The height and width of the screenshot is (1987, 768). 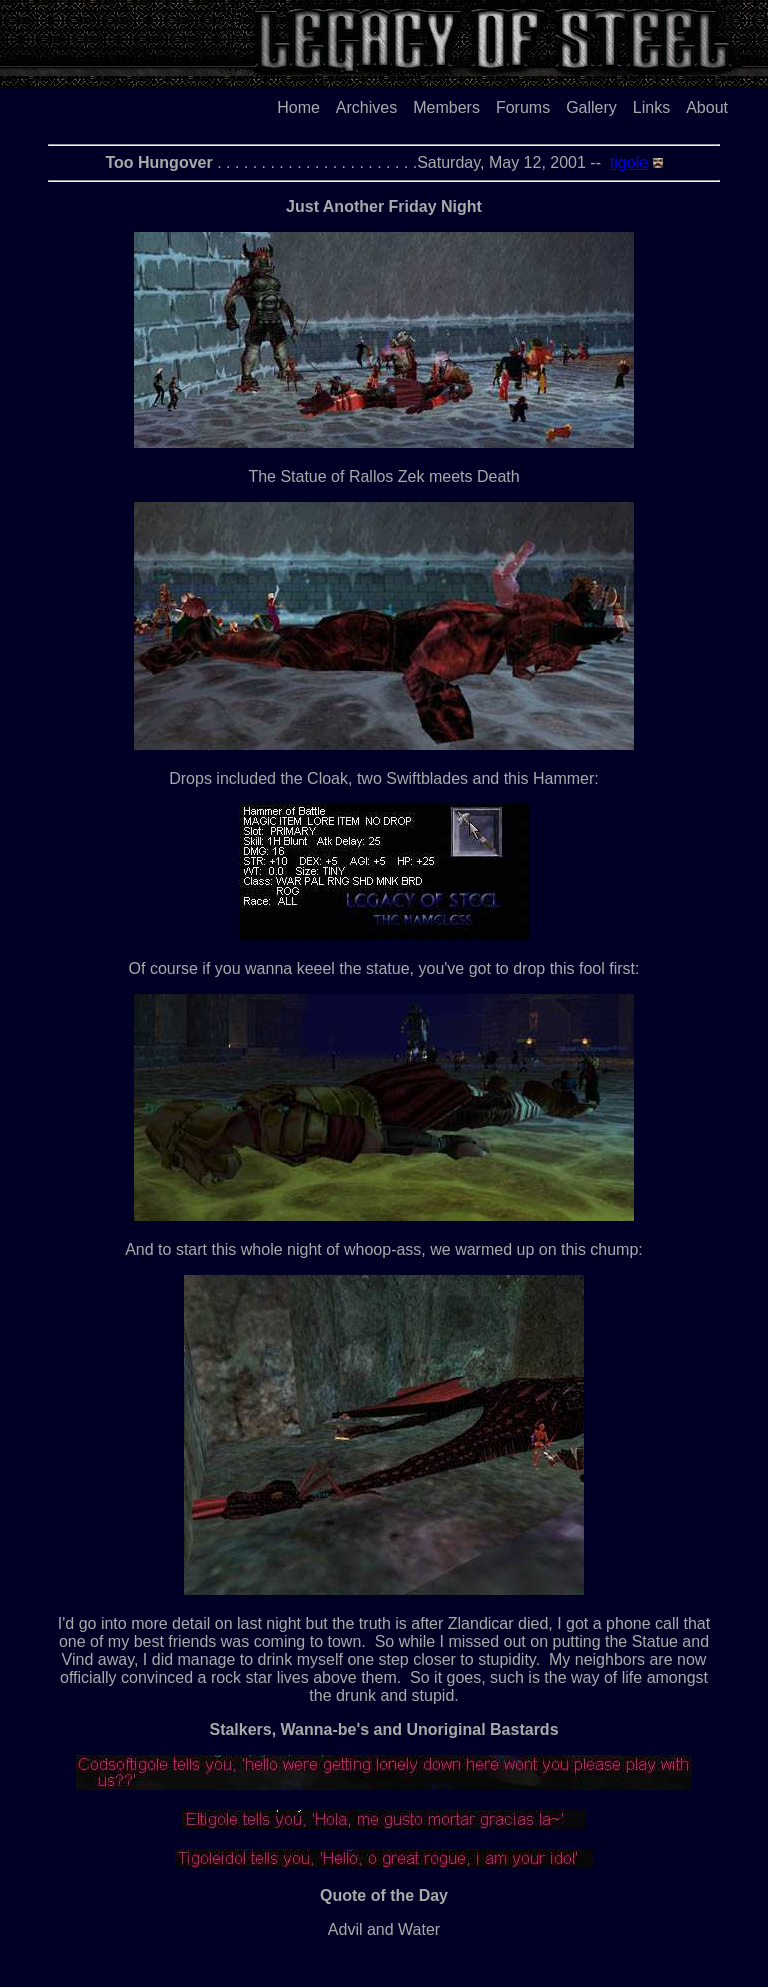 I want to click on Archives, so click(x=366, y=107).